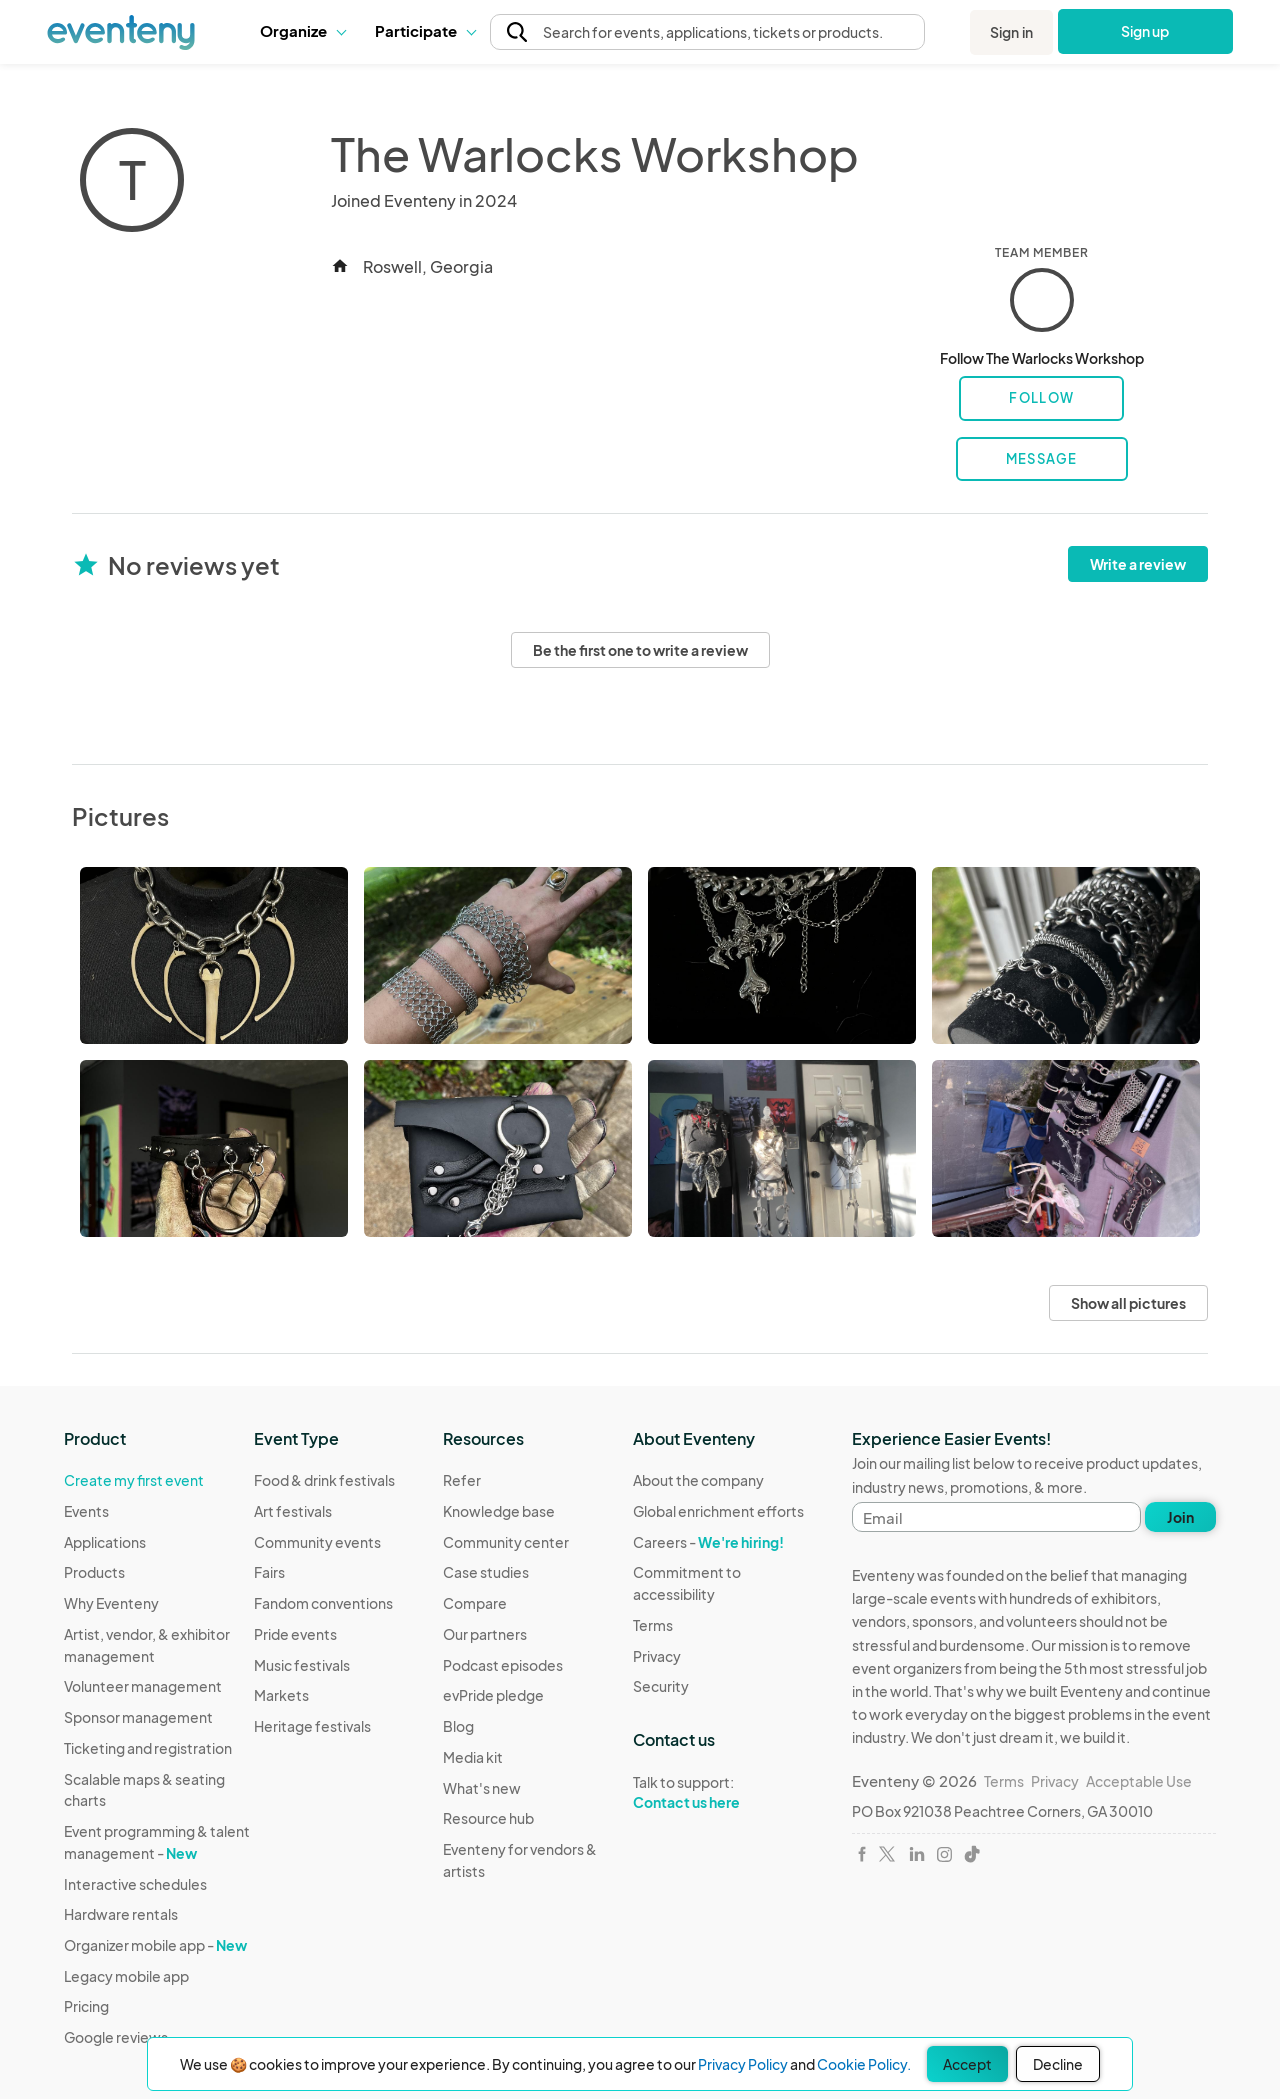 The image size is (1280, 2099). Describe the element at coordinates (143, 1686) in the screenshot. I see `Volunteer management` at that location.